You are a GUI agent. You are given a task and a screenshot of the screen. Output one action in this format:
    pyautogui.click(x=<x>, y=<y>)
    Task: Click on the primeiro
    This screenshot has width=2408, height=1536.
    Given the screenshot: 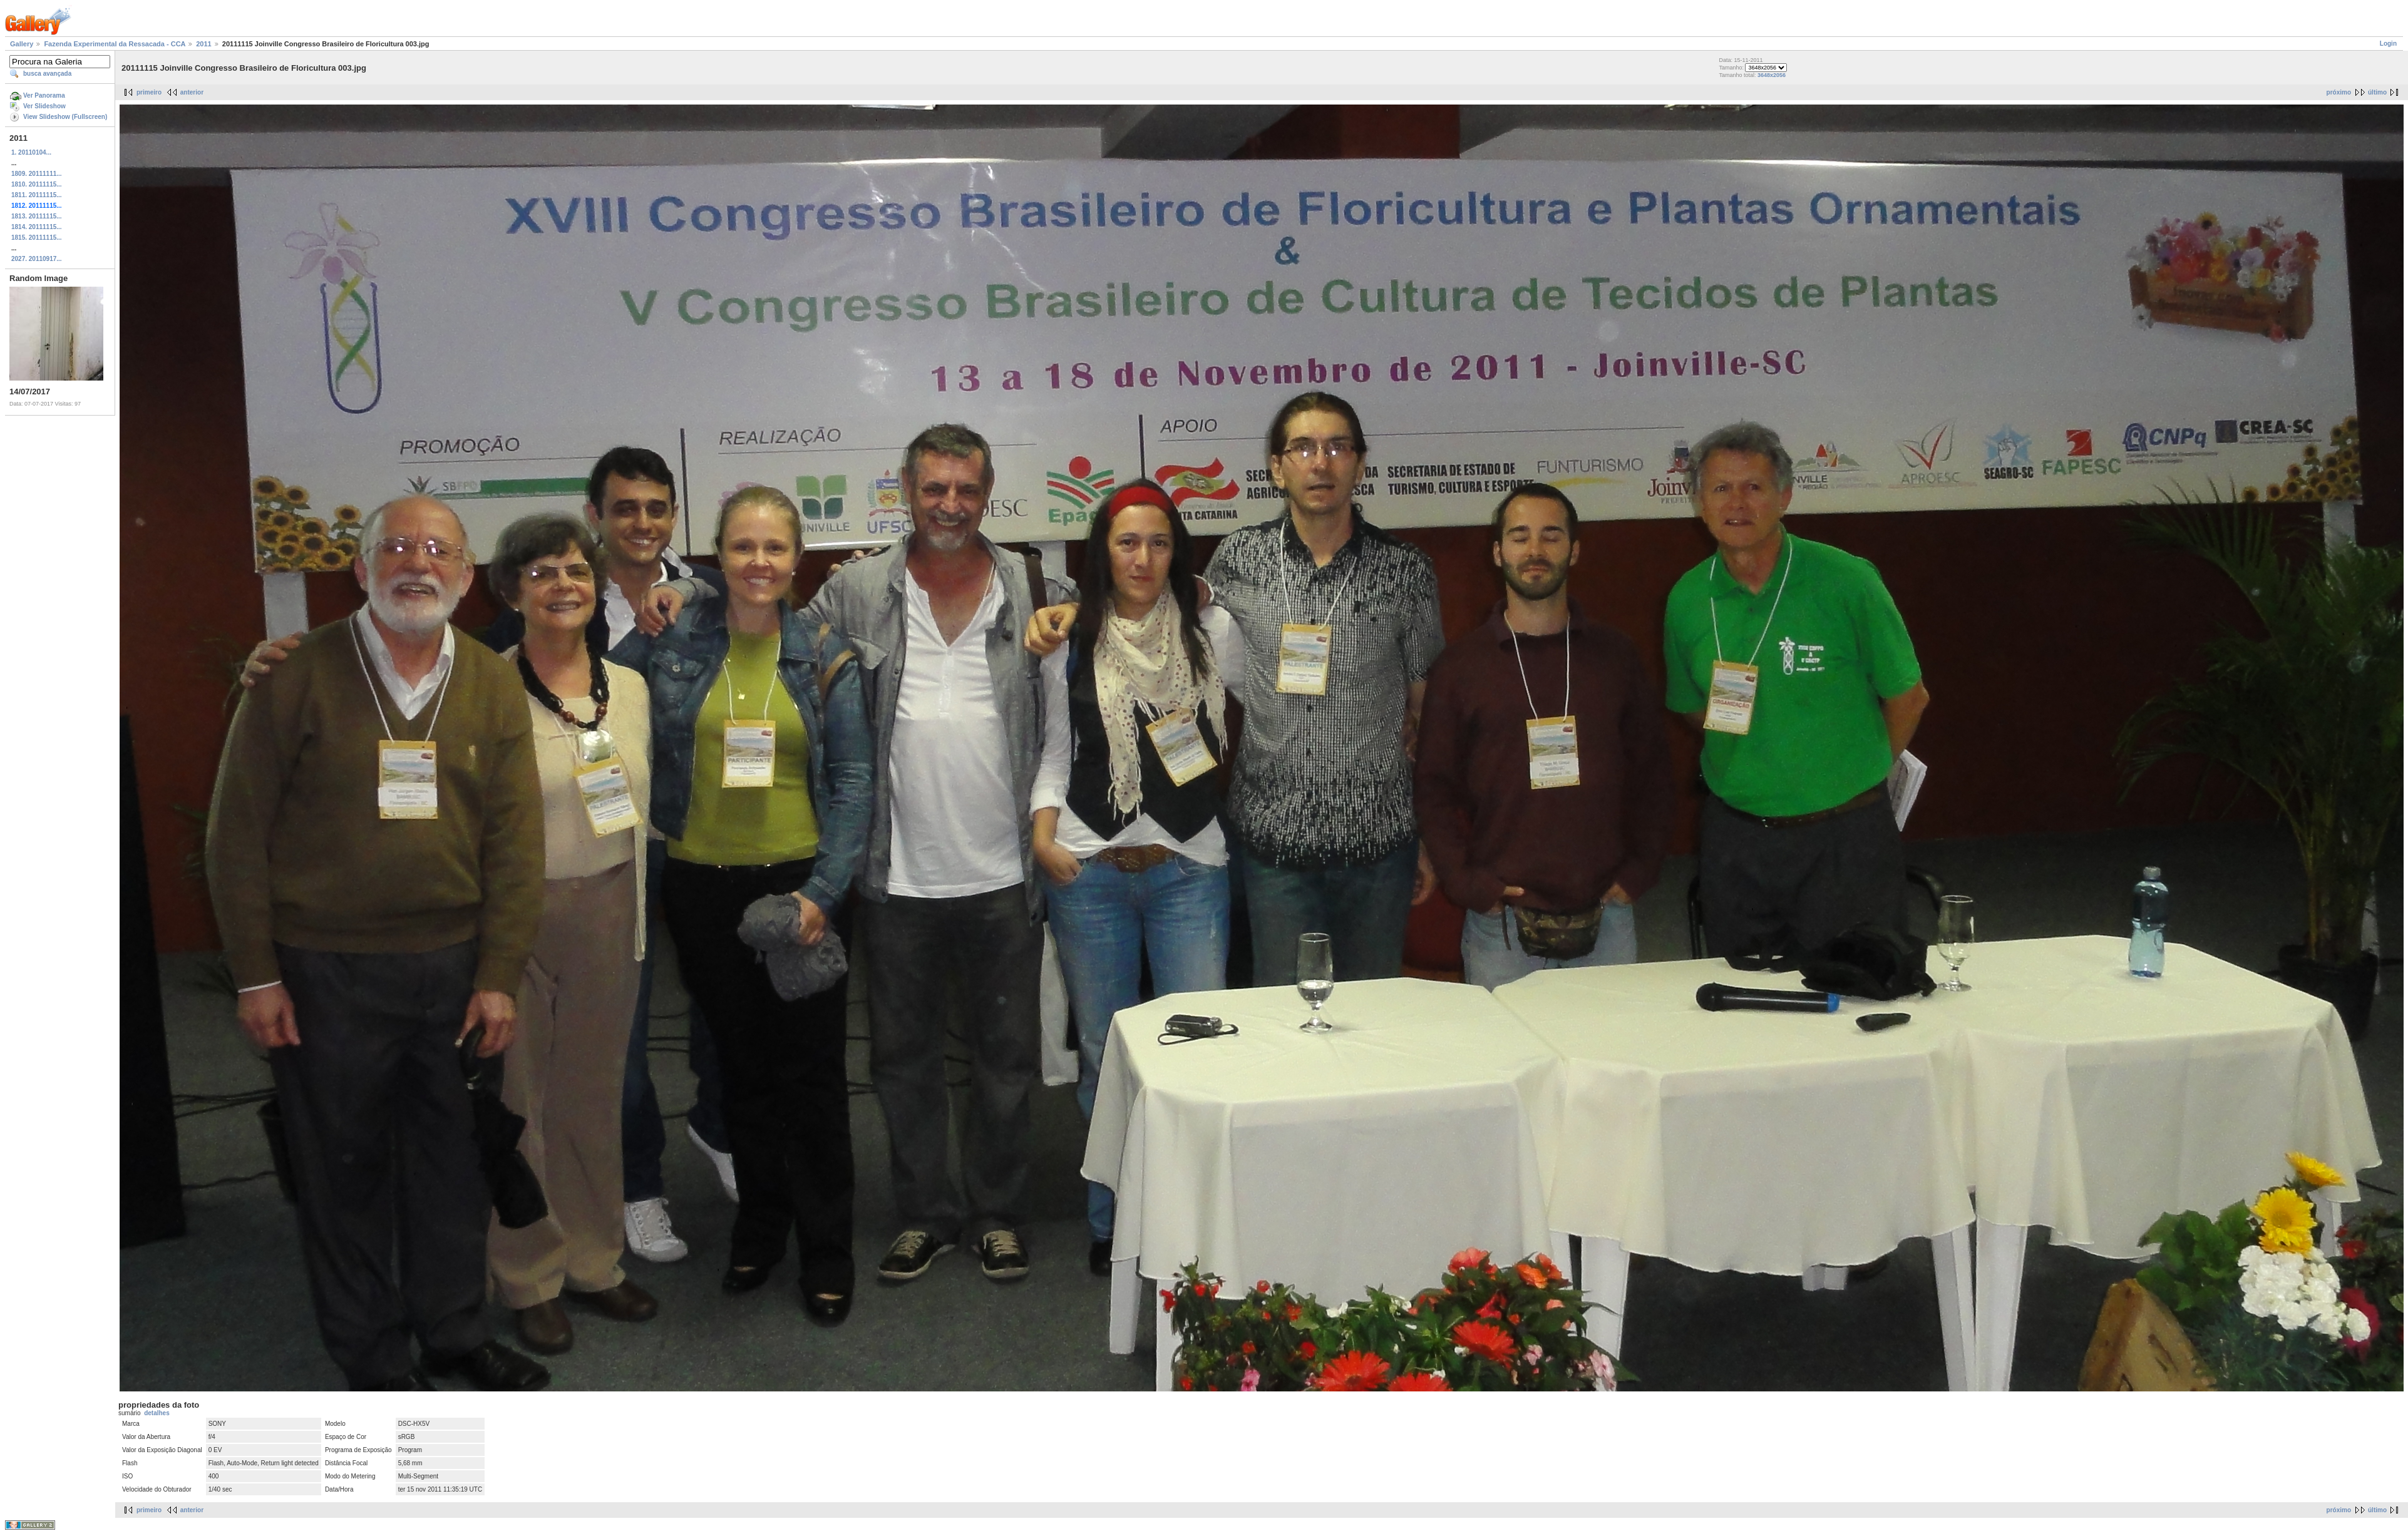 What is the action you would take?
    pyautogui.click(x=149, y=92)
    